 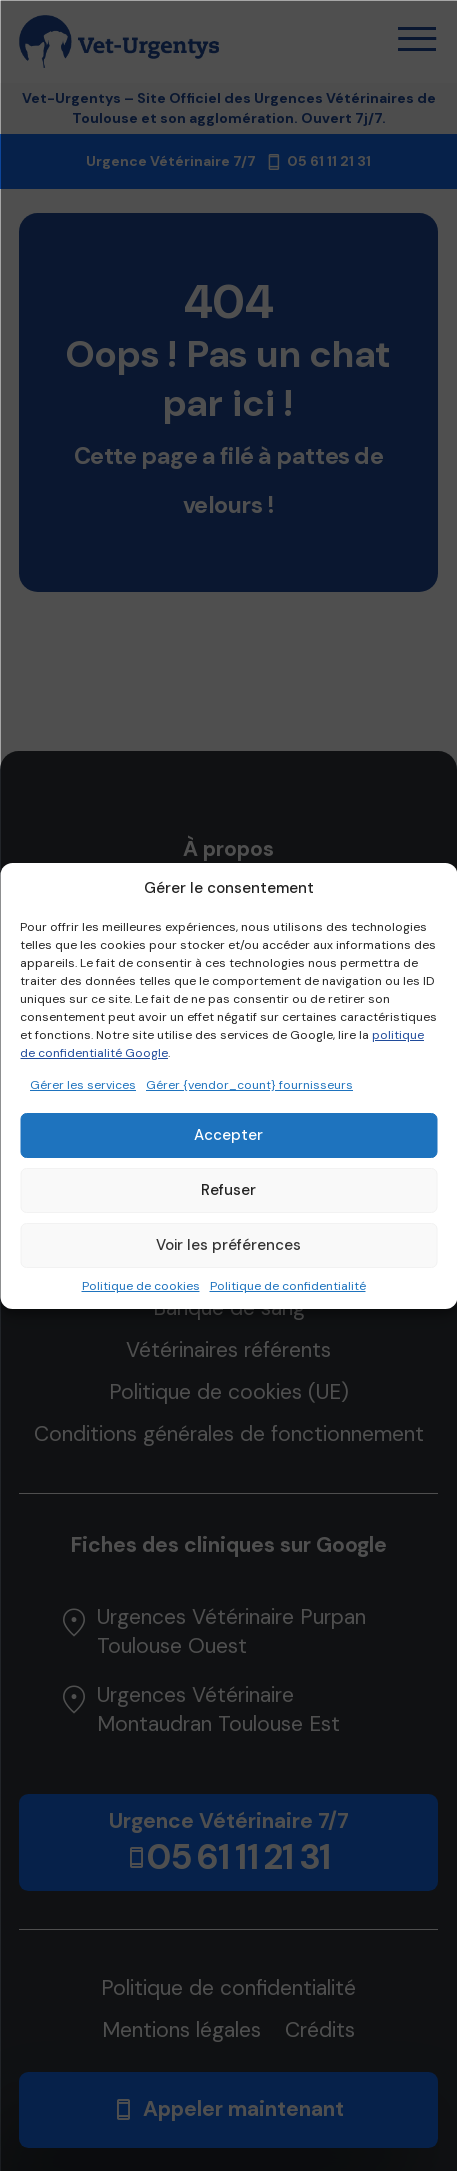 I want to click on Accepter, so click(x=228, y=1135).